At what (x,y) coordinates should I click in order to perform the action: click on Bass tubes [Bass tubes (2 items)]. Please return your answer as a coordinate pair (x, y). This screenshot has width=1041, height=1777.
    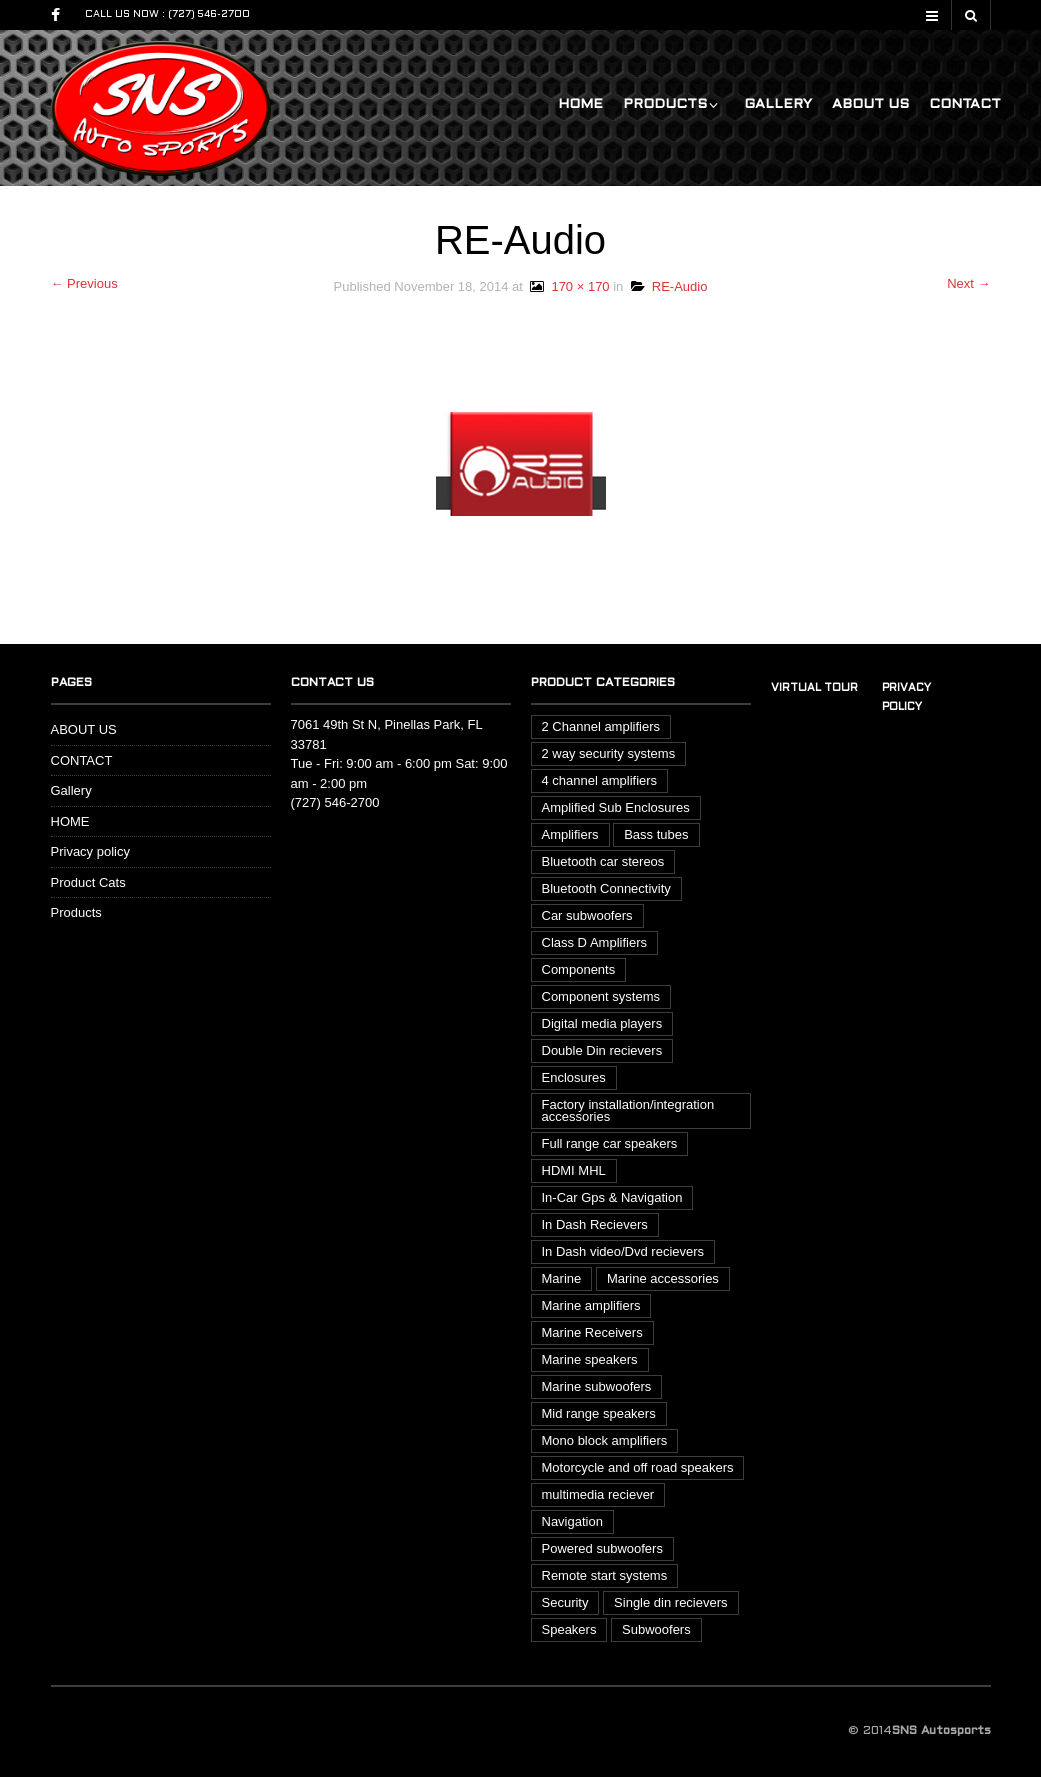
    Looking at the image, I should click on (656, 834).